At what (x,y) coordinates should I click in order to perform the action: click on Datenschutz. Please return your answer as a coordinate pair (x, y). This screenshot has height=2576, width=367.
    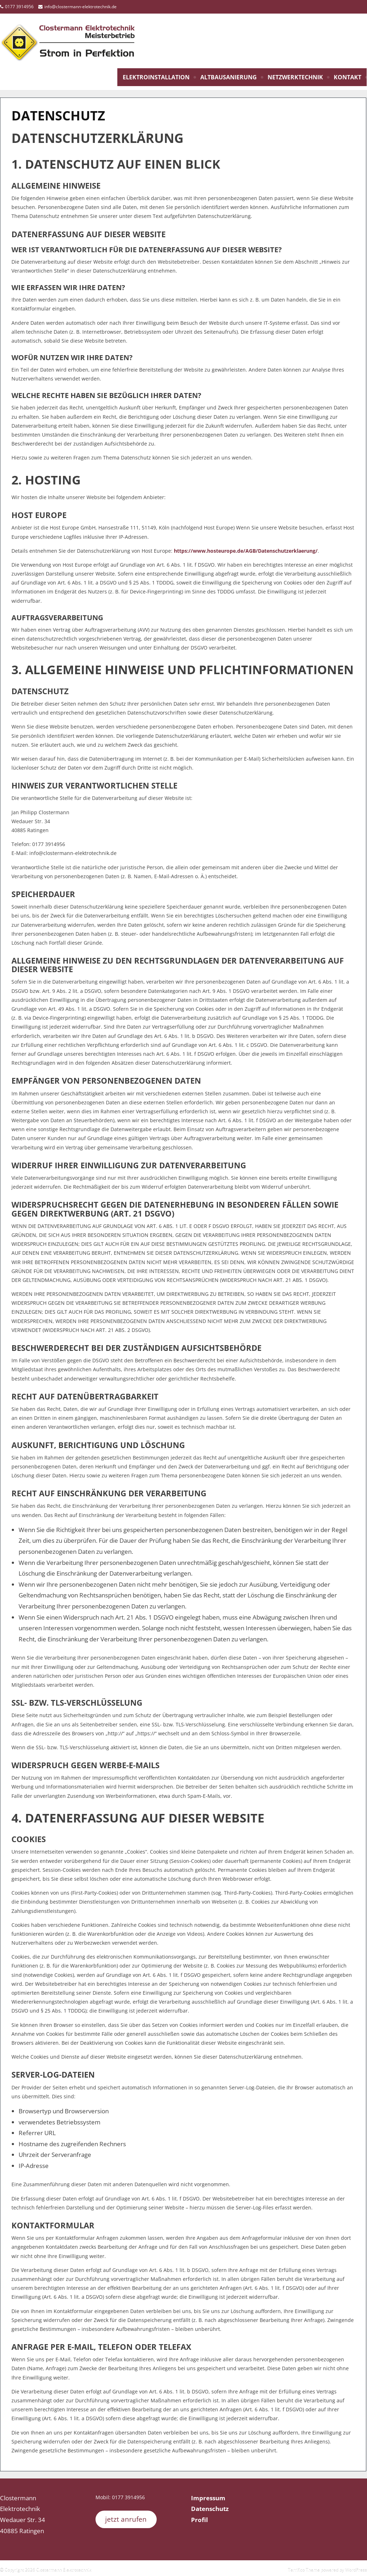
    Looking at the image, I should click on (210, 2509).